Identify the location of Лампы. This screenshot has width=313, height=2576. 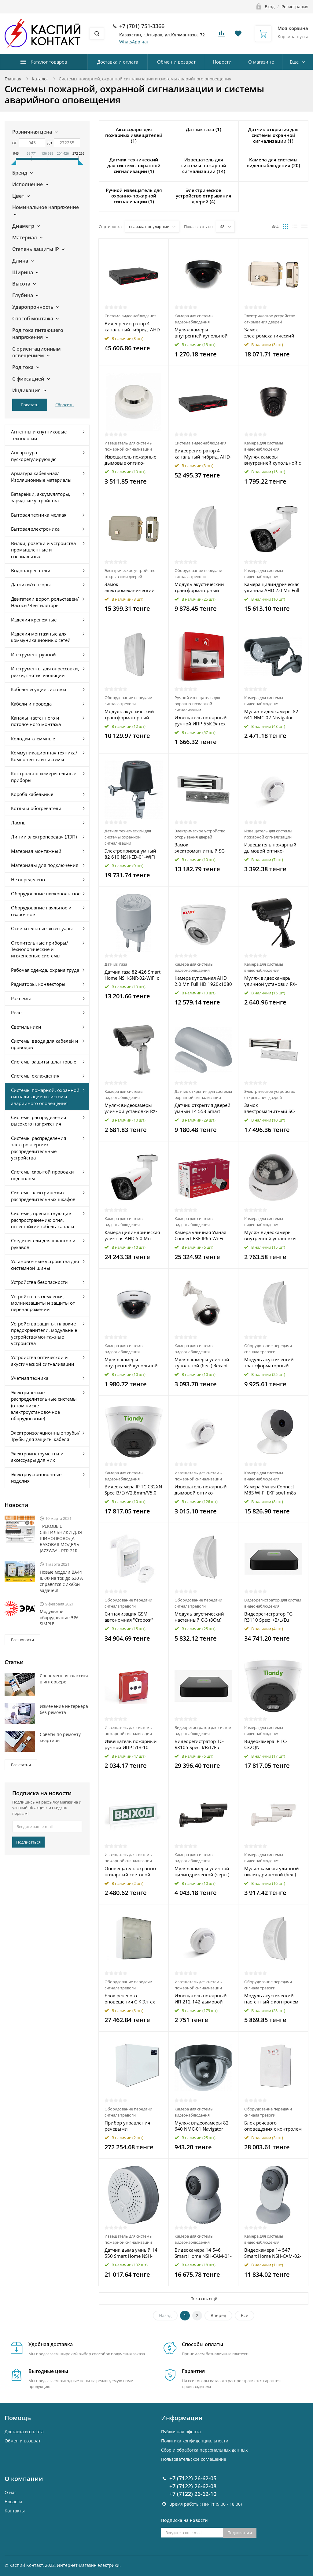
(19, 823).